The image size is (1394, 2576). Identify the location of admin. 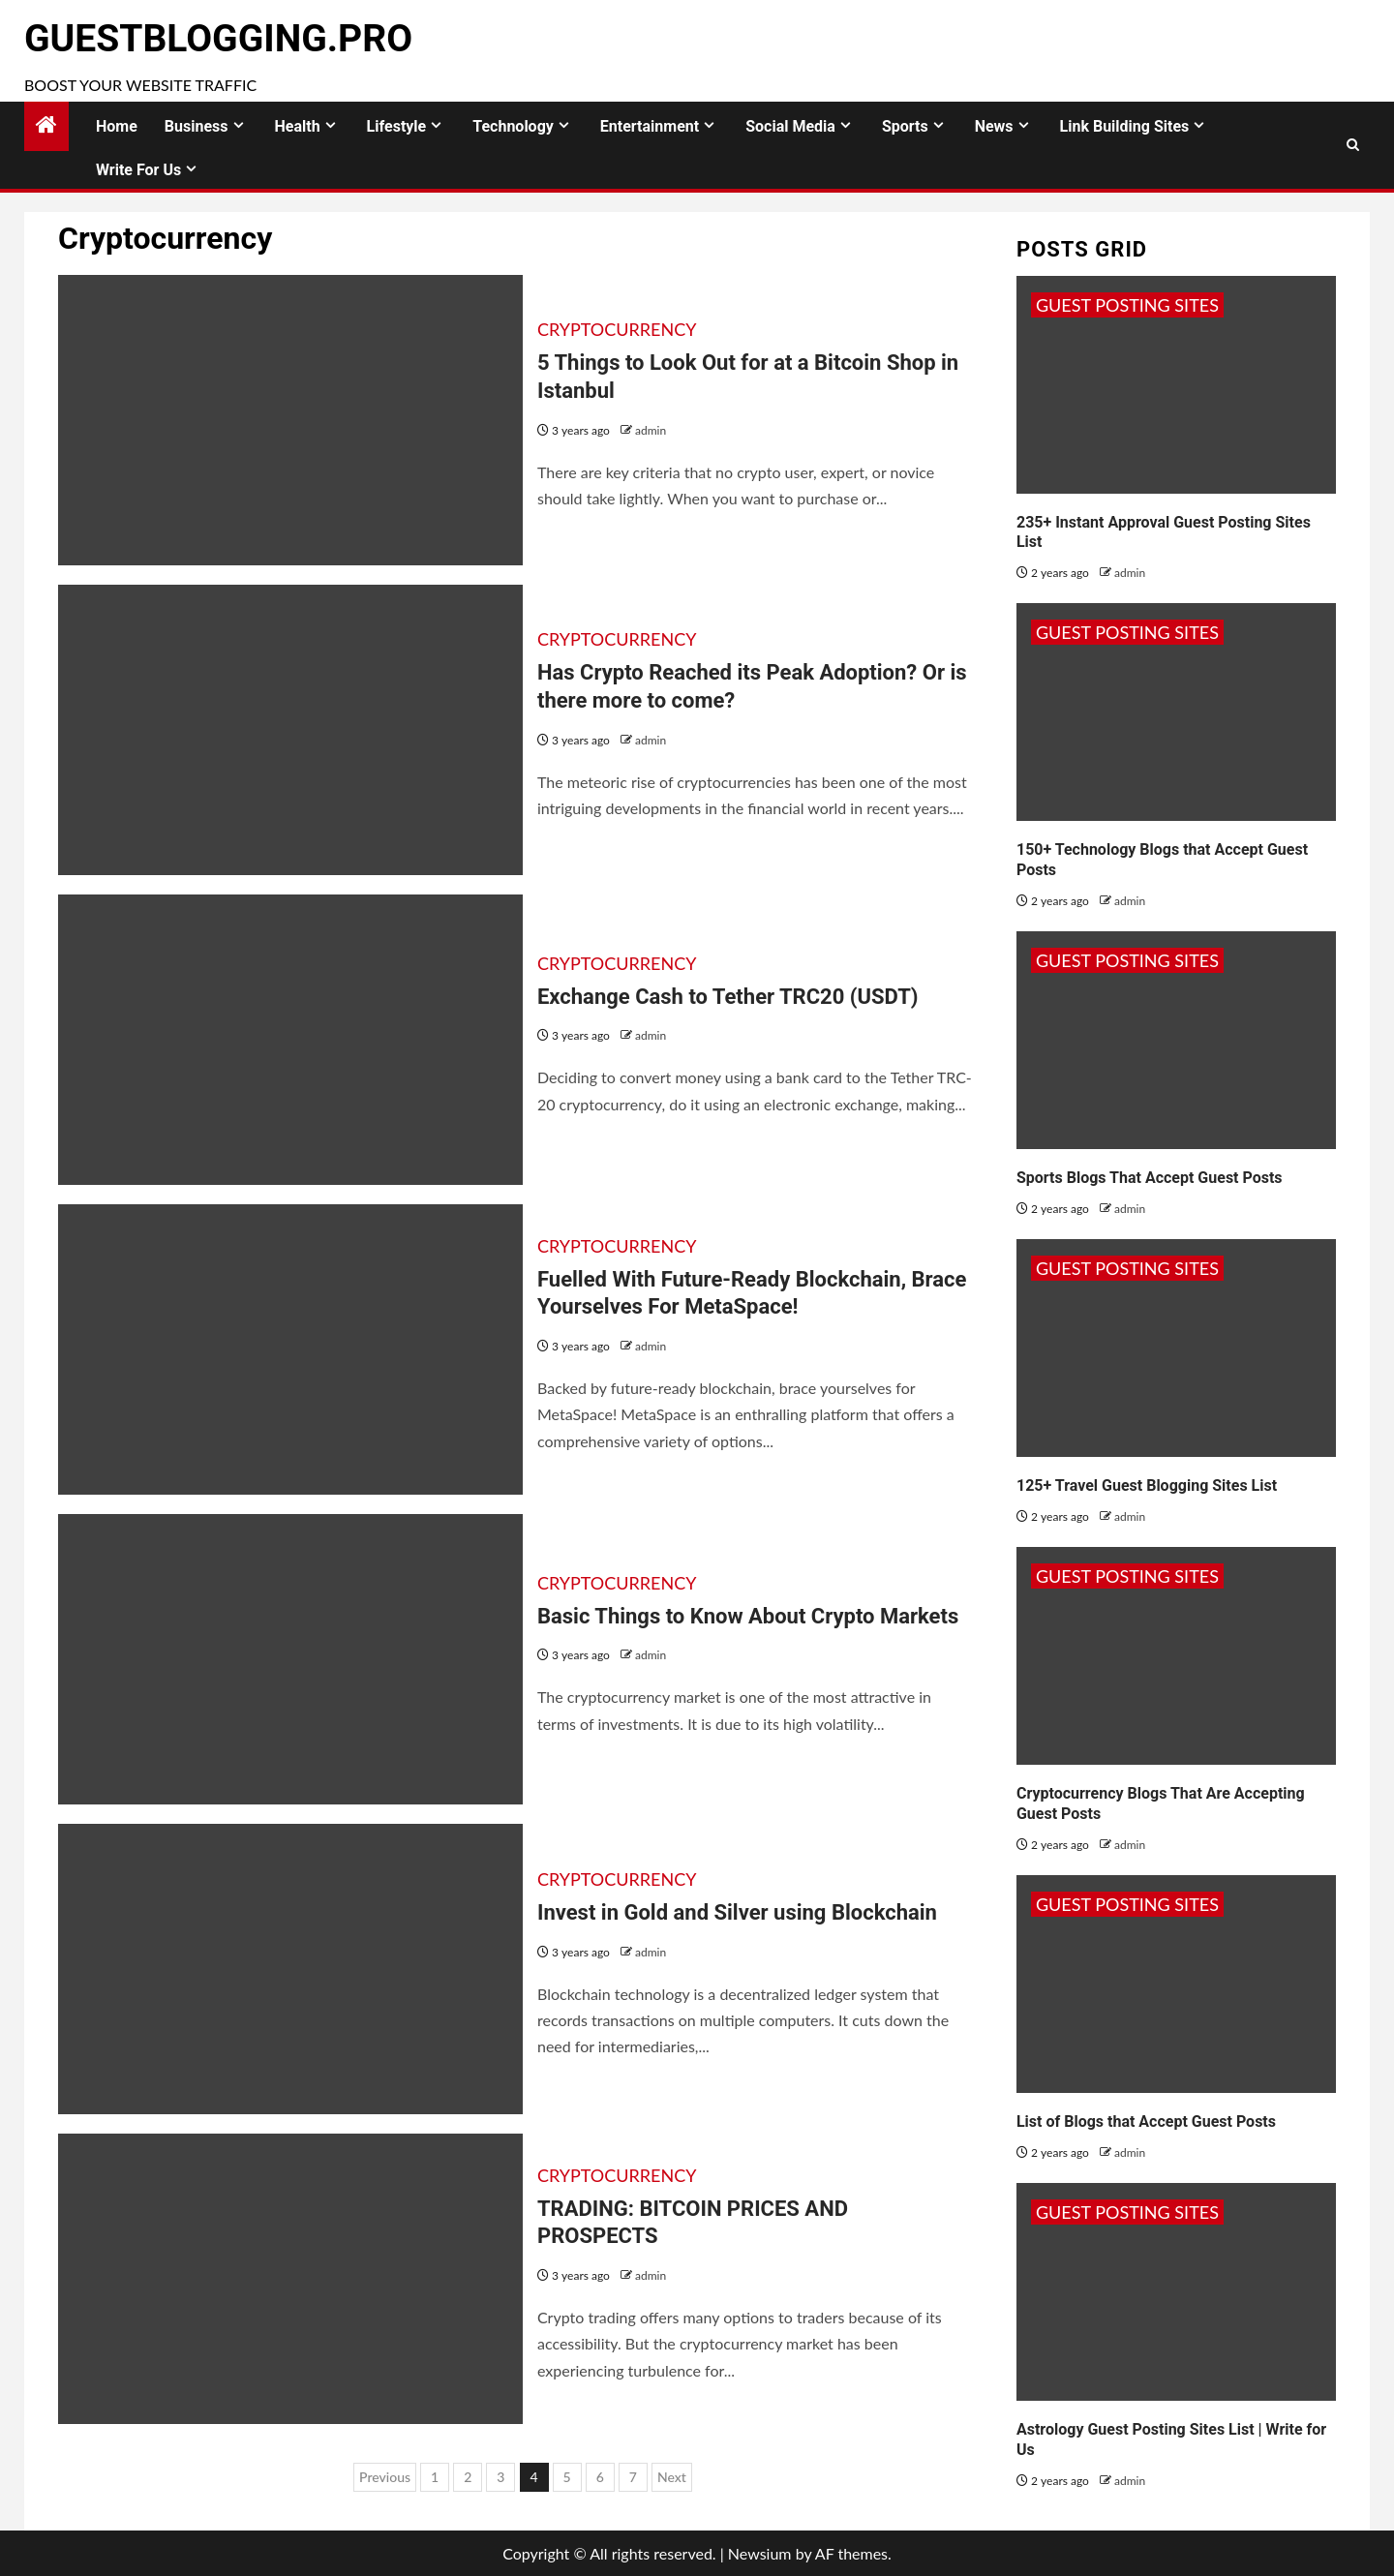
(650, 430).